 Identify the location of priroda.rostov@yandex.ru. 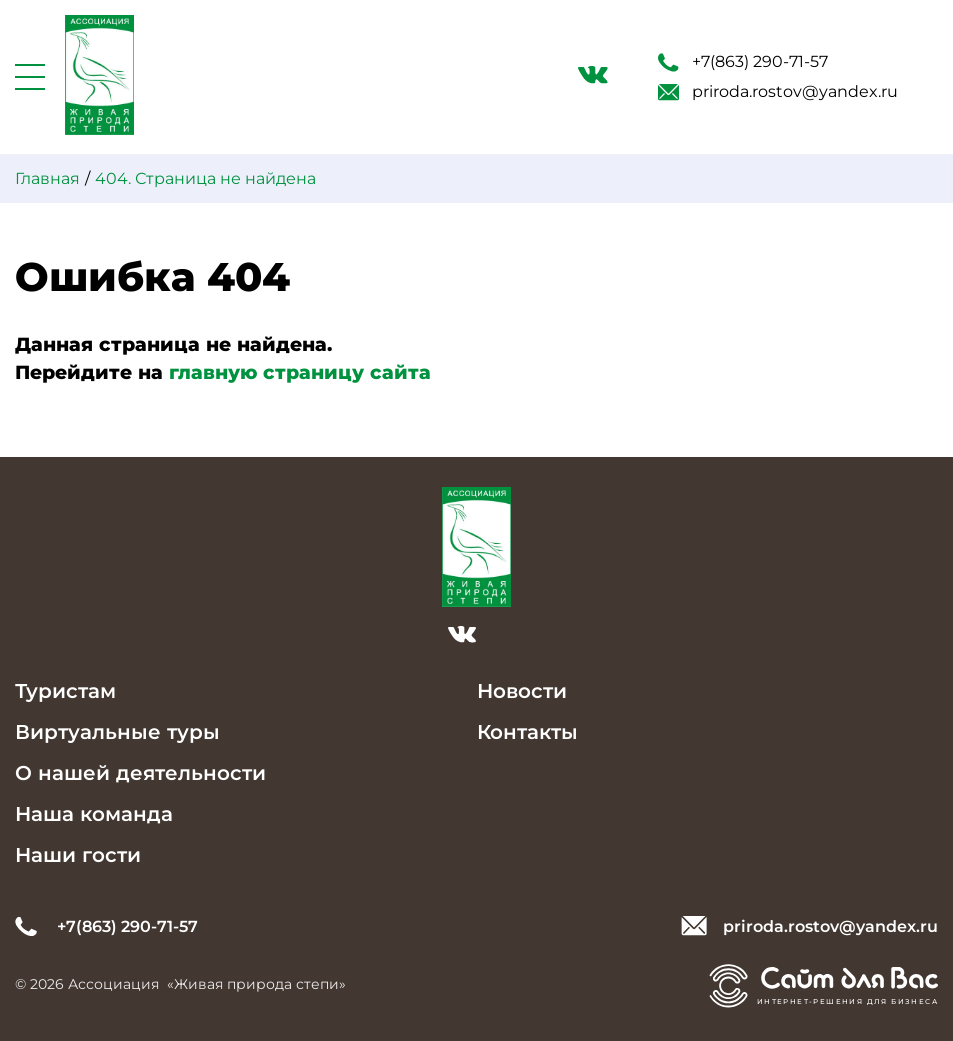
(778, 91).